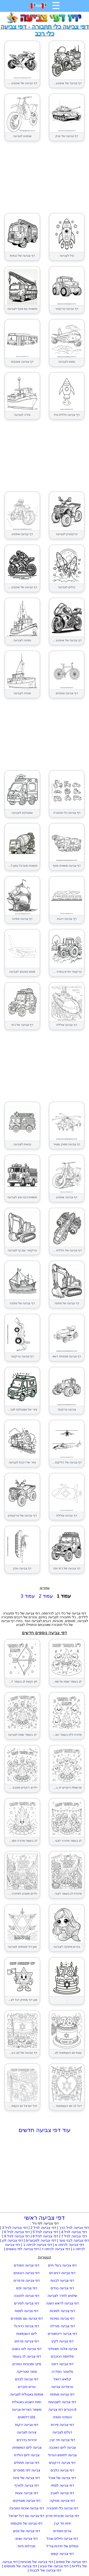 The image size is (89, 2576). I want to click on צביעה ליום הולדת, so click(26, 2455).